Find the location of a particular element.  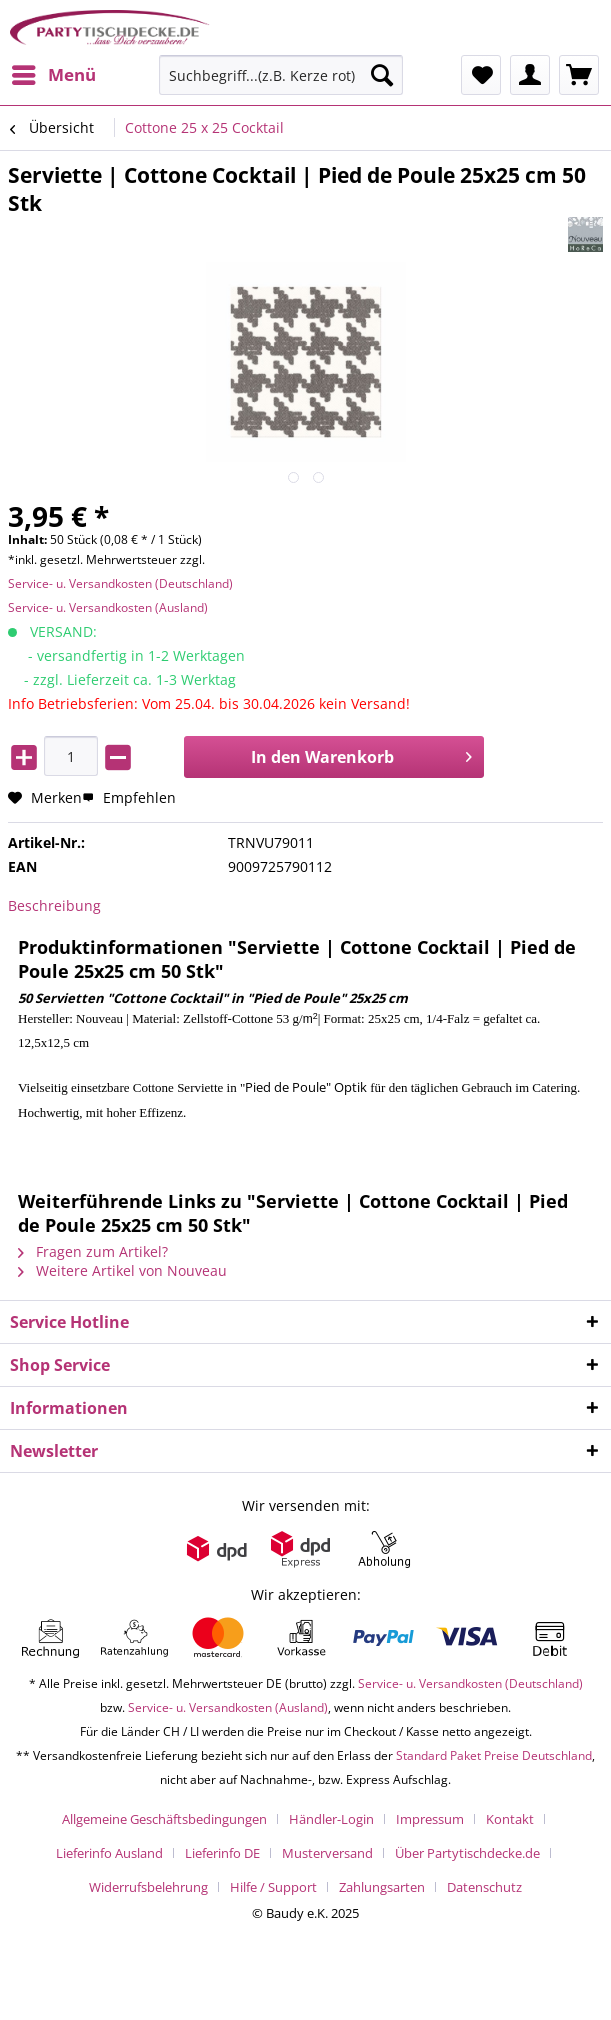

Datenschutz is located at coordinates (484, 1887).